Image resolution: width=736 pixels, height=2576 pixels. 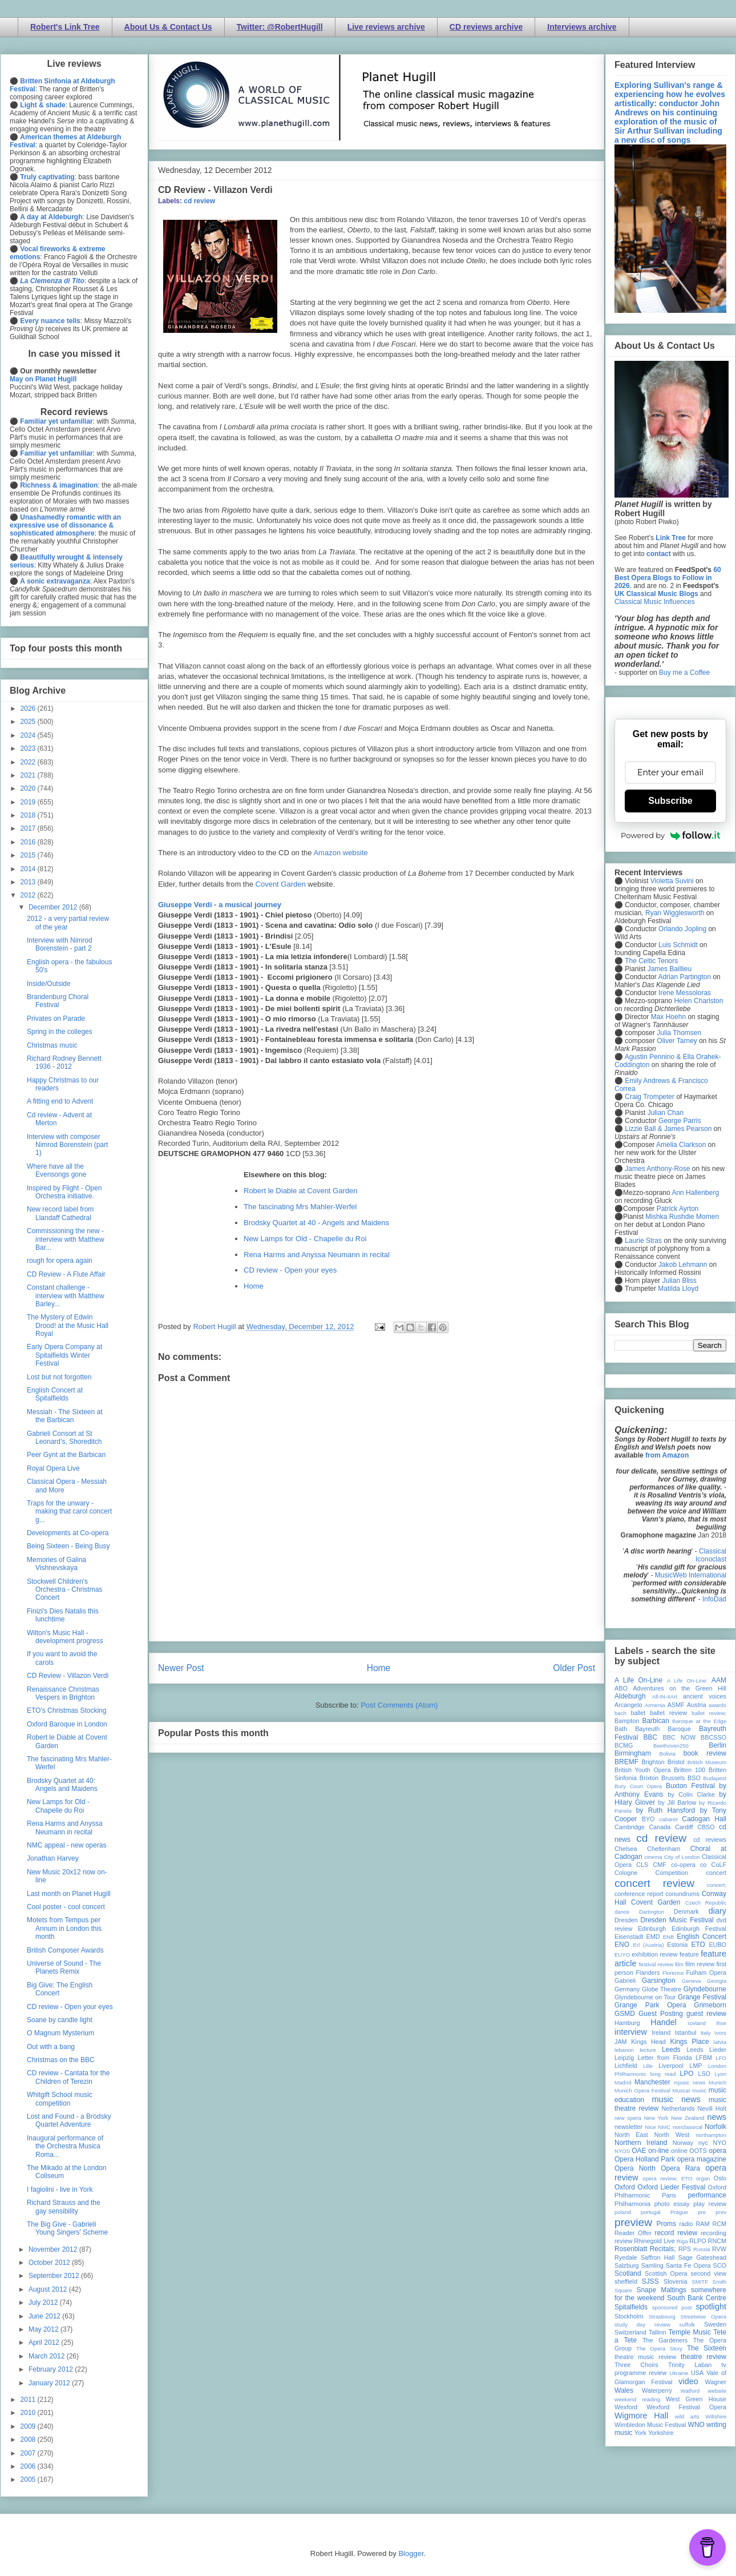 What do you see at coordinates (715, 2324) in the screenshot?
I see `Sweden` at bounding box center [715, 2324].